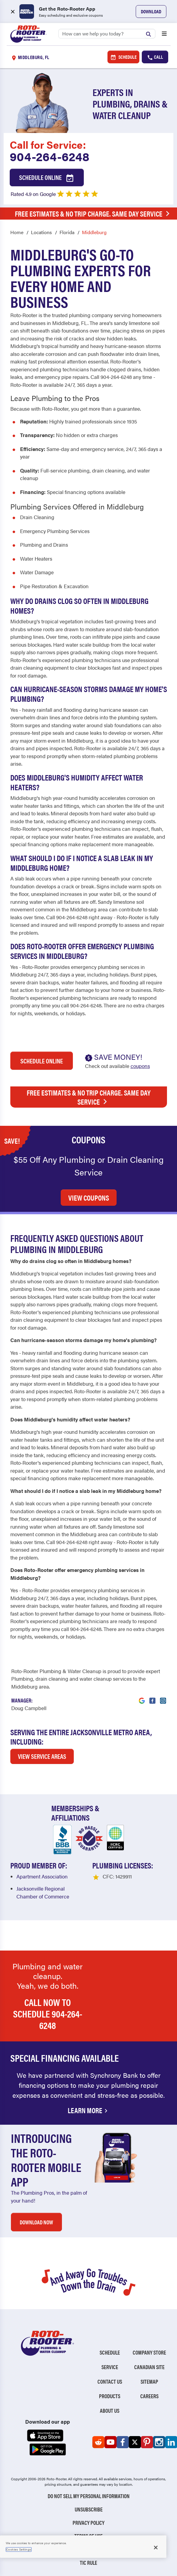 This screenshot has width=177, height=2576. What do you see at coordinates (149, 2396) in the screenshot?
I see `Careers` at bounding box center [149, 2396].